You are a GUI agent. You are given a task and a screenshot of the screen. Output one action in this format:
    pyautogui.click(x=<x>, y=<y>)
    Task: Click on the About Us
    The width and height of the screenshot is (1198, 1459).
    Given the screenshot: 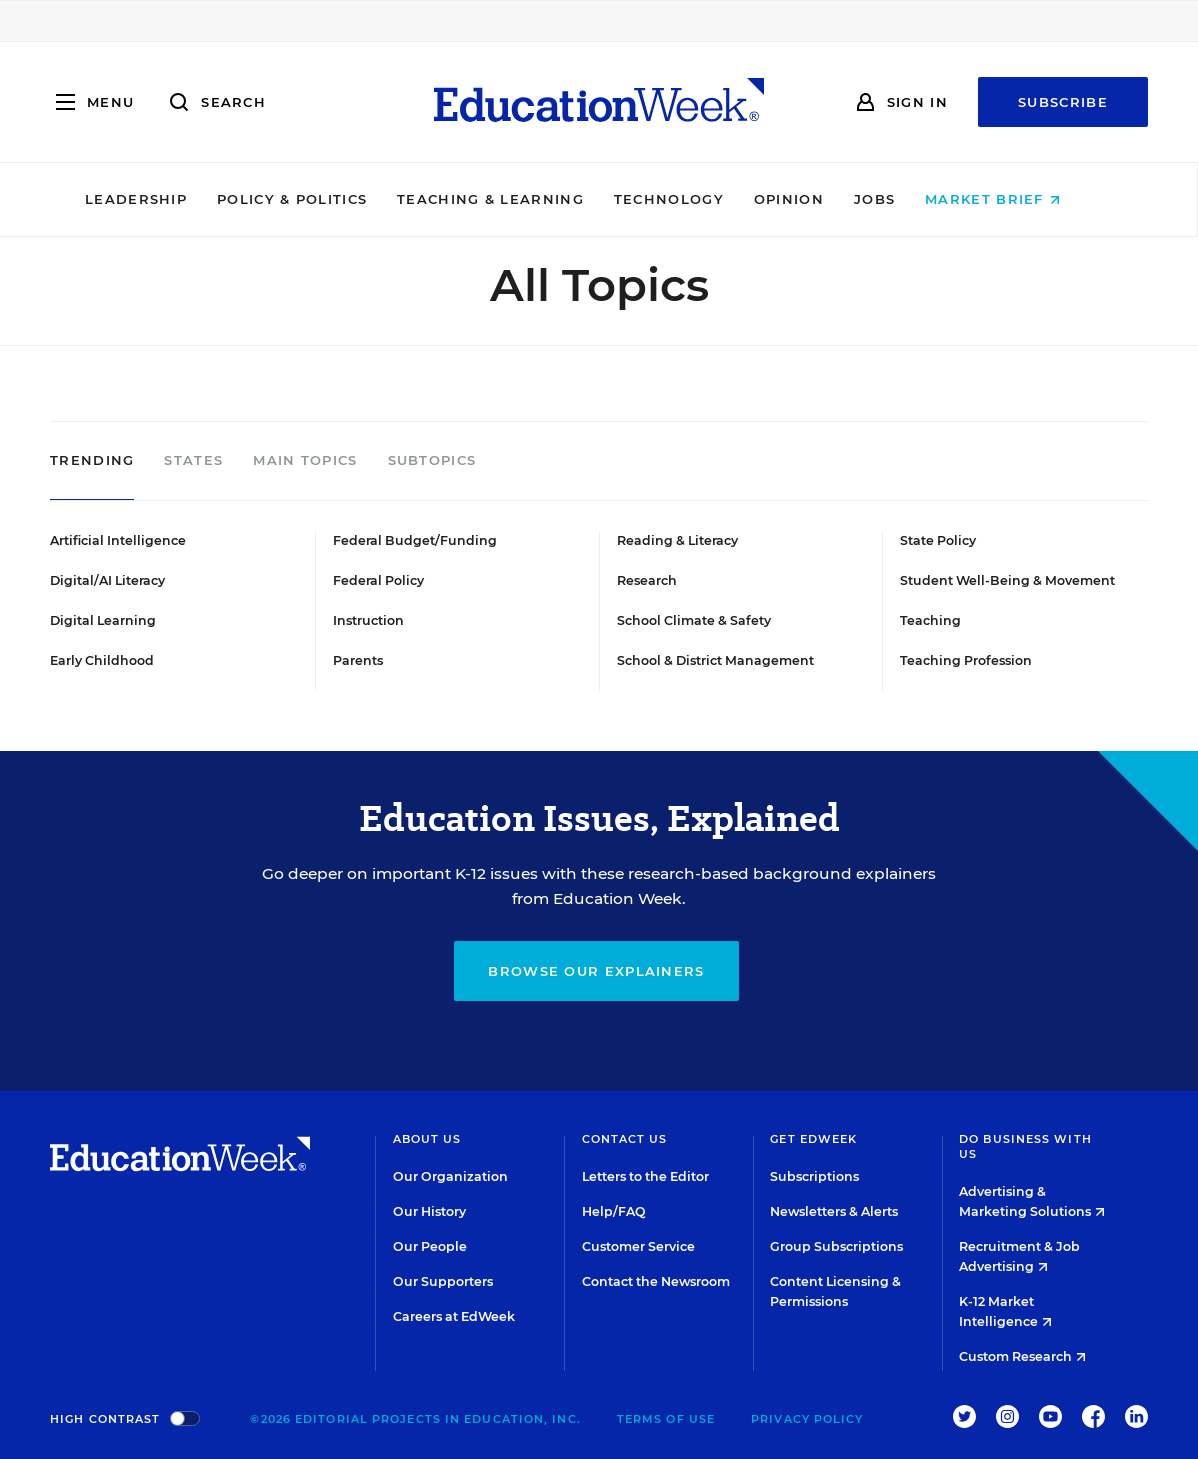 What is the action you would take?
    pyautogui.click(x=427, y=1139)
    